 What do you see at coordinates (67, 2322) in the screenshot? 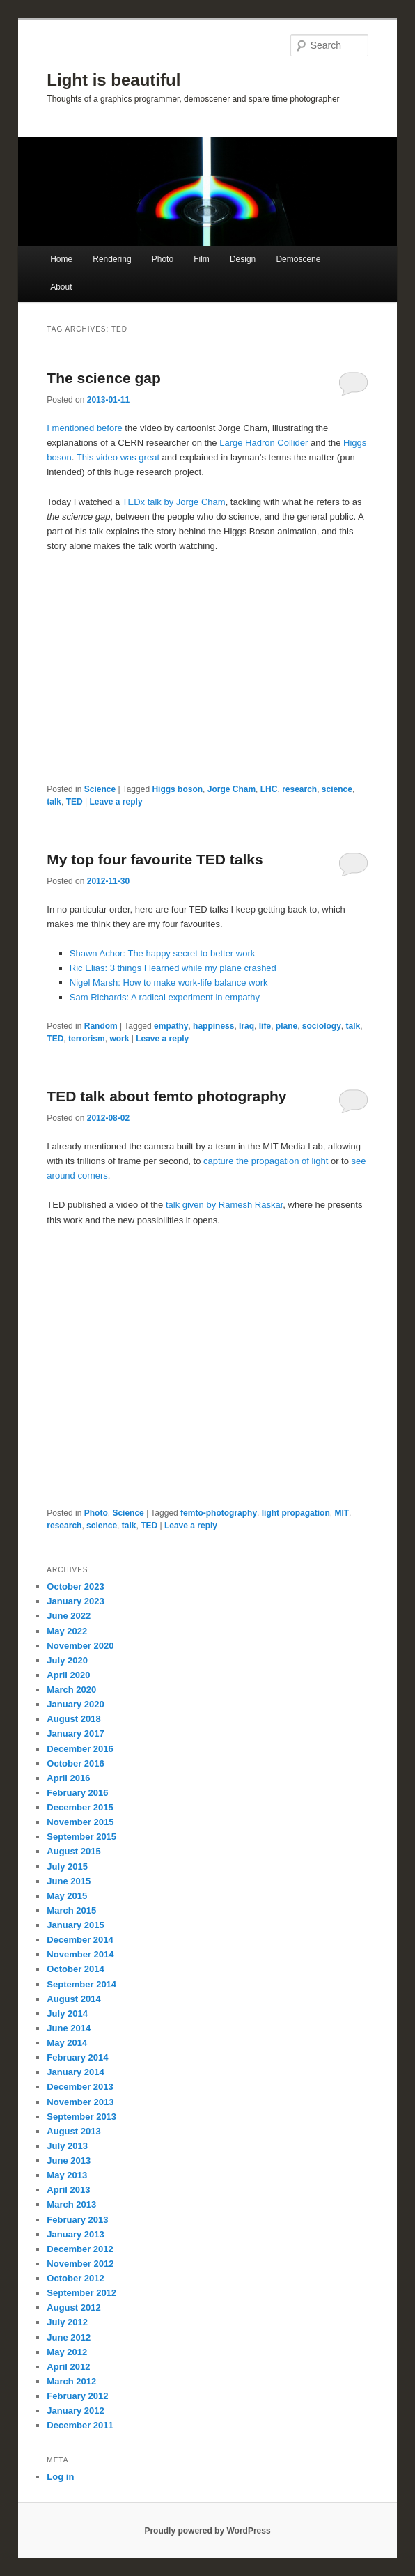
I see `July 2012` at bounding box center [67, 2322].